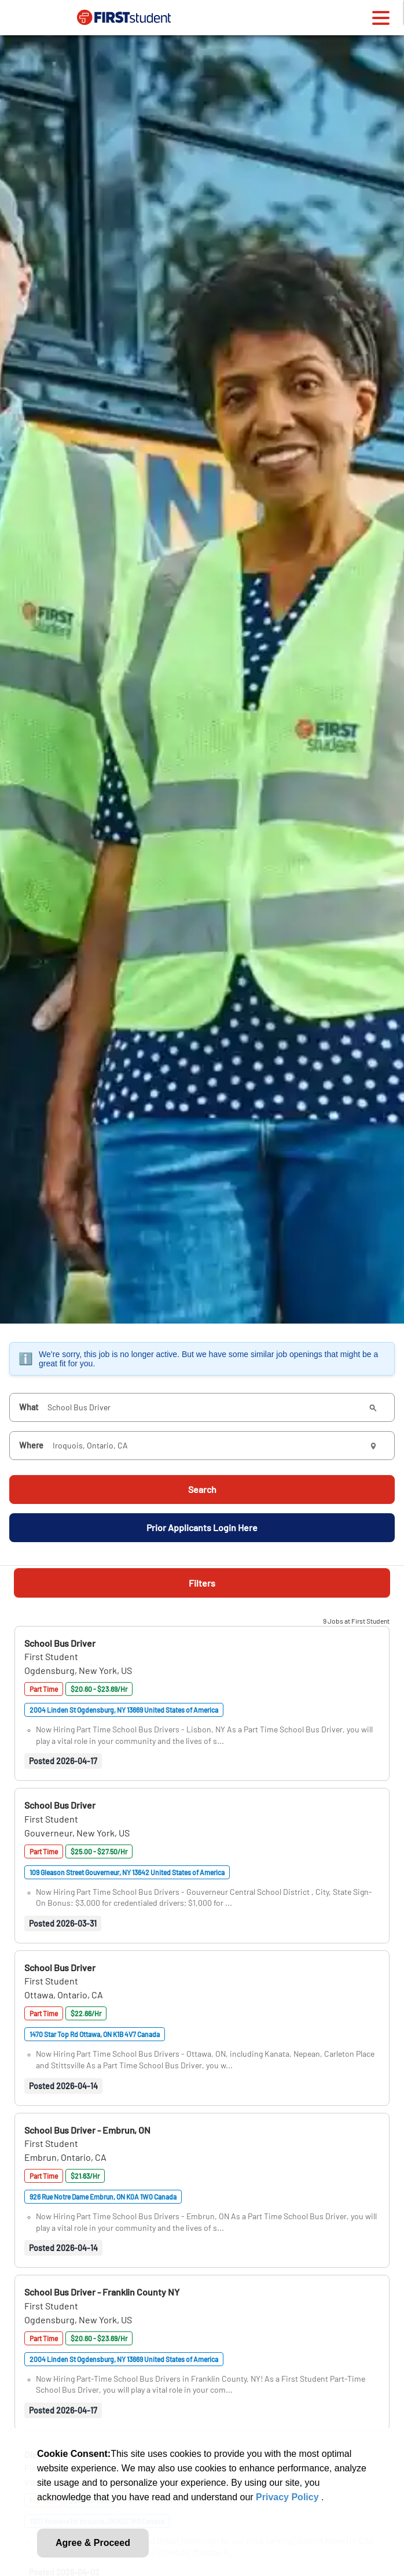 The height and width of the screenshot is (2576, 404). What do you see at coordinates (28, 1407) in the screenshot?
I see `What` at bounding box center [28, 1407].